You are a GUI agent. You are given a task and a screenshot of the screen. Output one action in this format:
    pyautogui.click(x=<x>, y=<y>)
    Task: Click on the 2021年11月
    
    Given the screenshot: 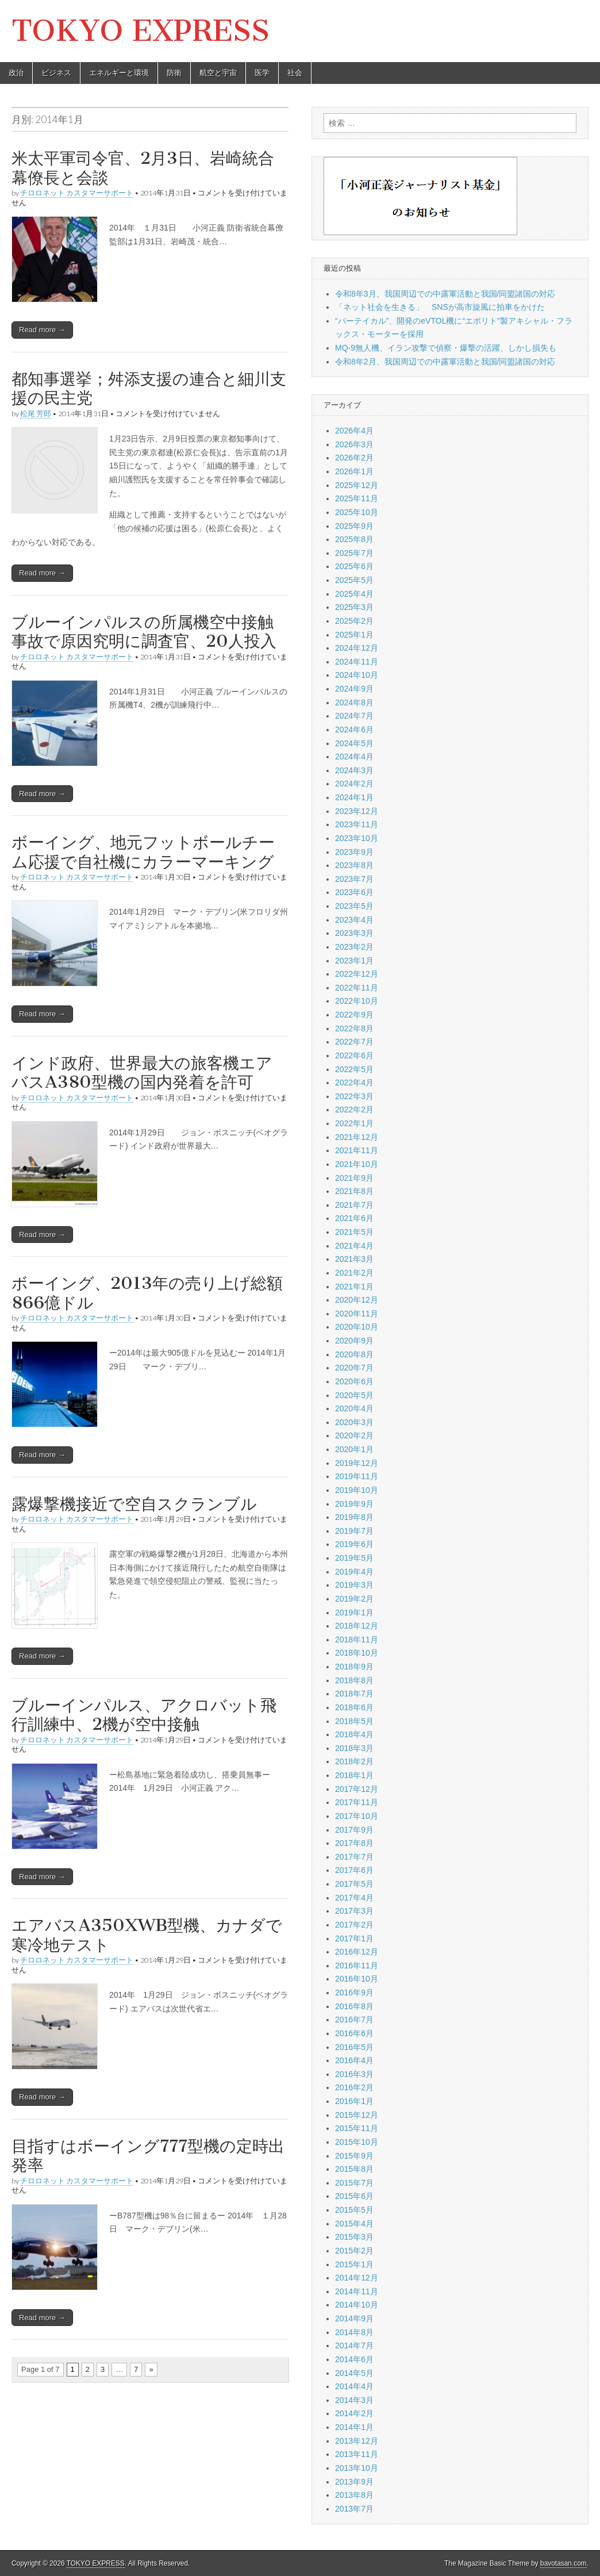 What is the action you would take?
    pyautogui.click(x=356, y=1150)
    